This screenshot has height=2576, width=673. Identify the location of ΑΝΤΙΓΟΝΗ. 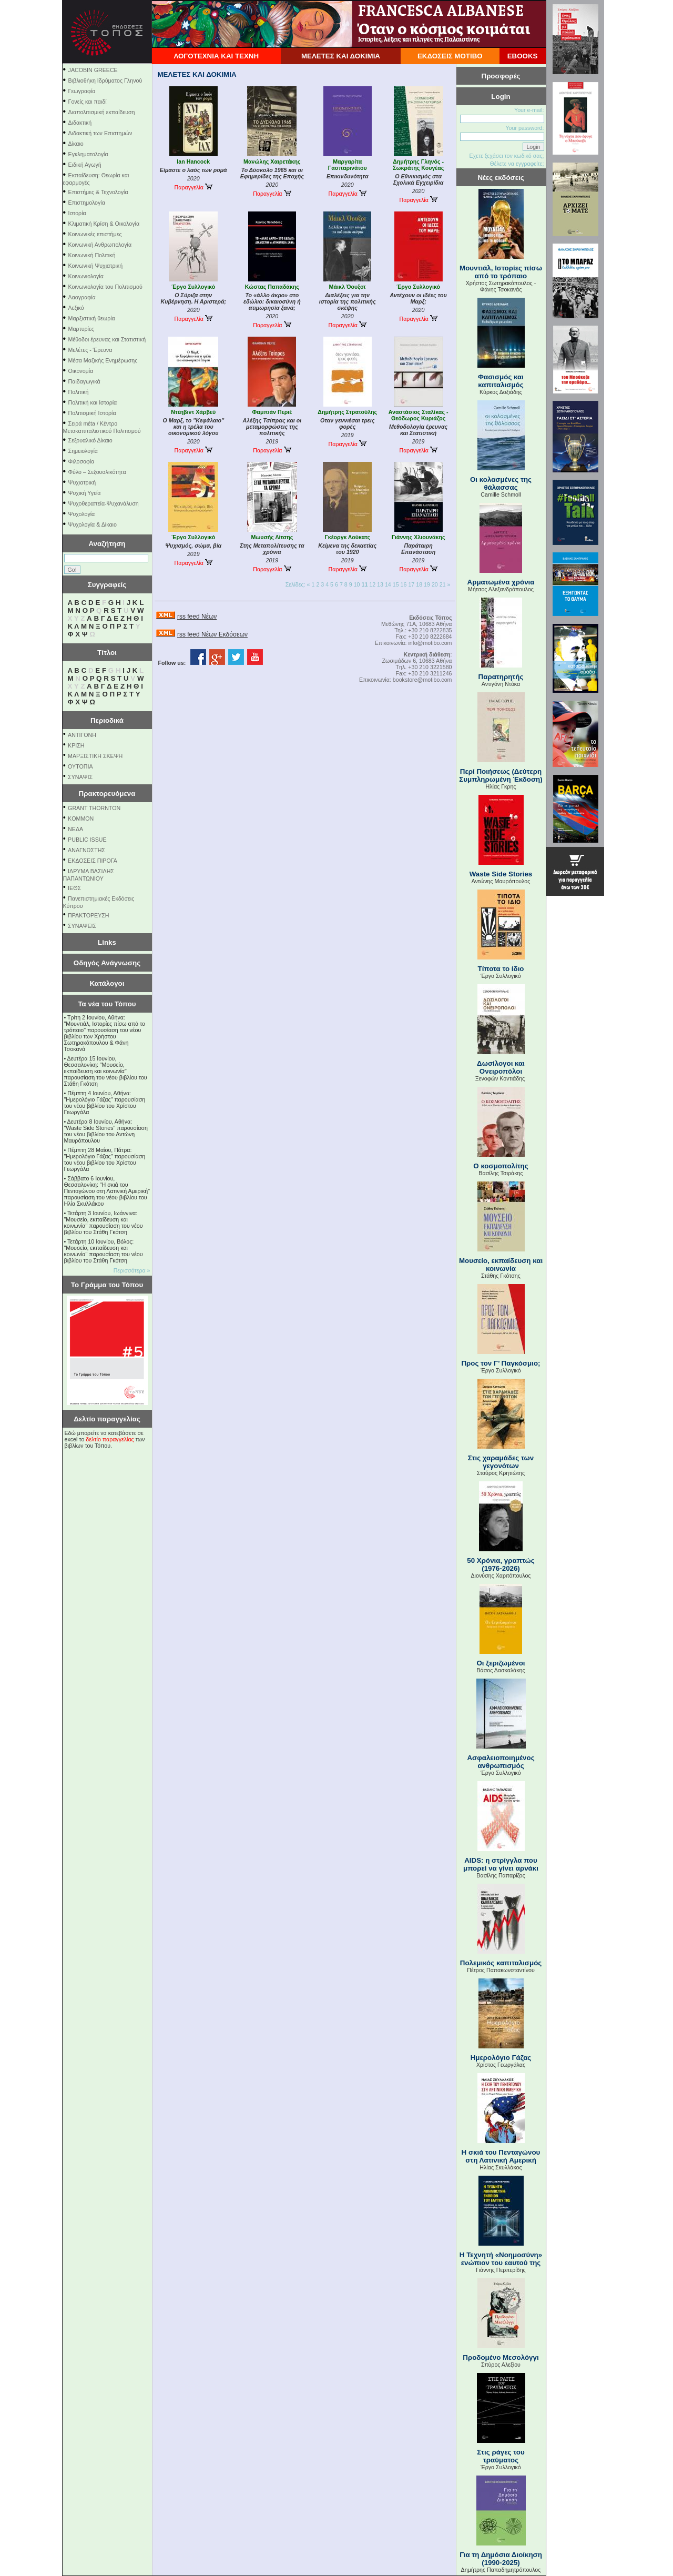
(82, 735).